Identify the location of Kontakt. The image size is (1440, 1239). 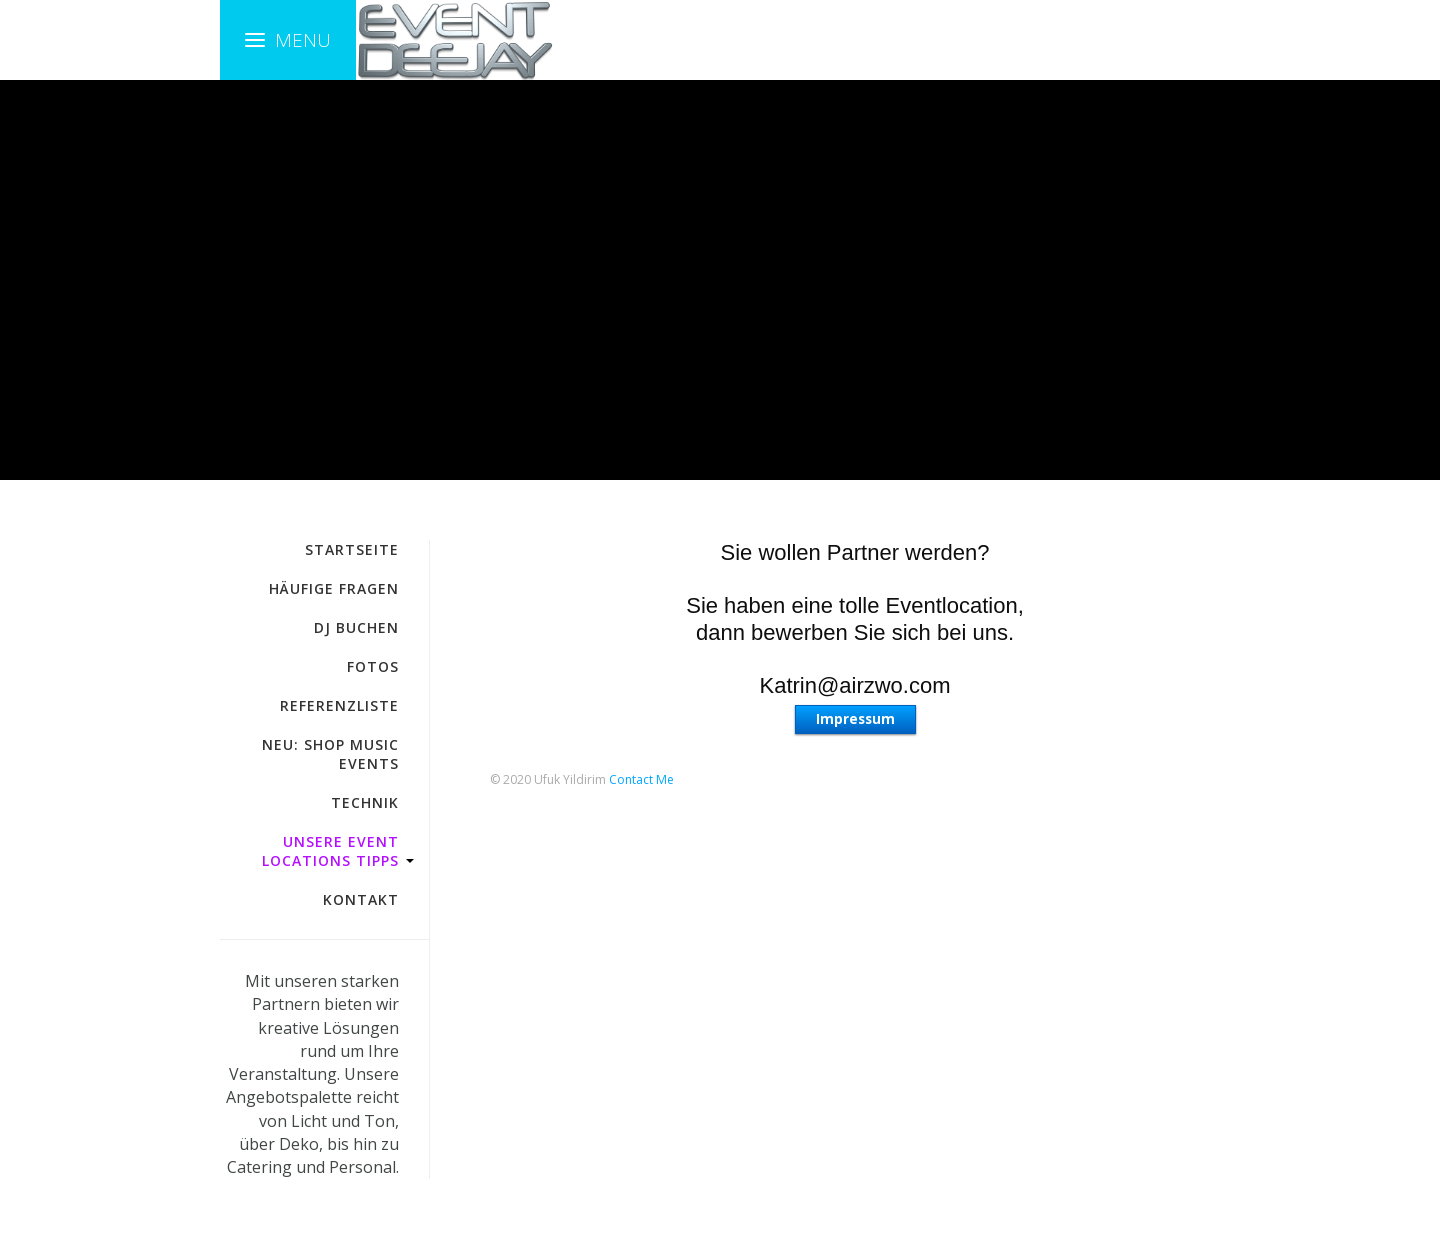
(361, 899).